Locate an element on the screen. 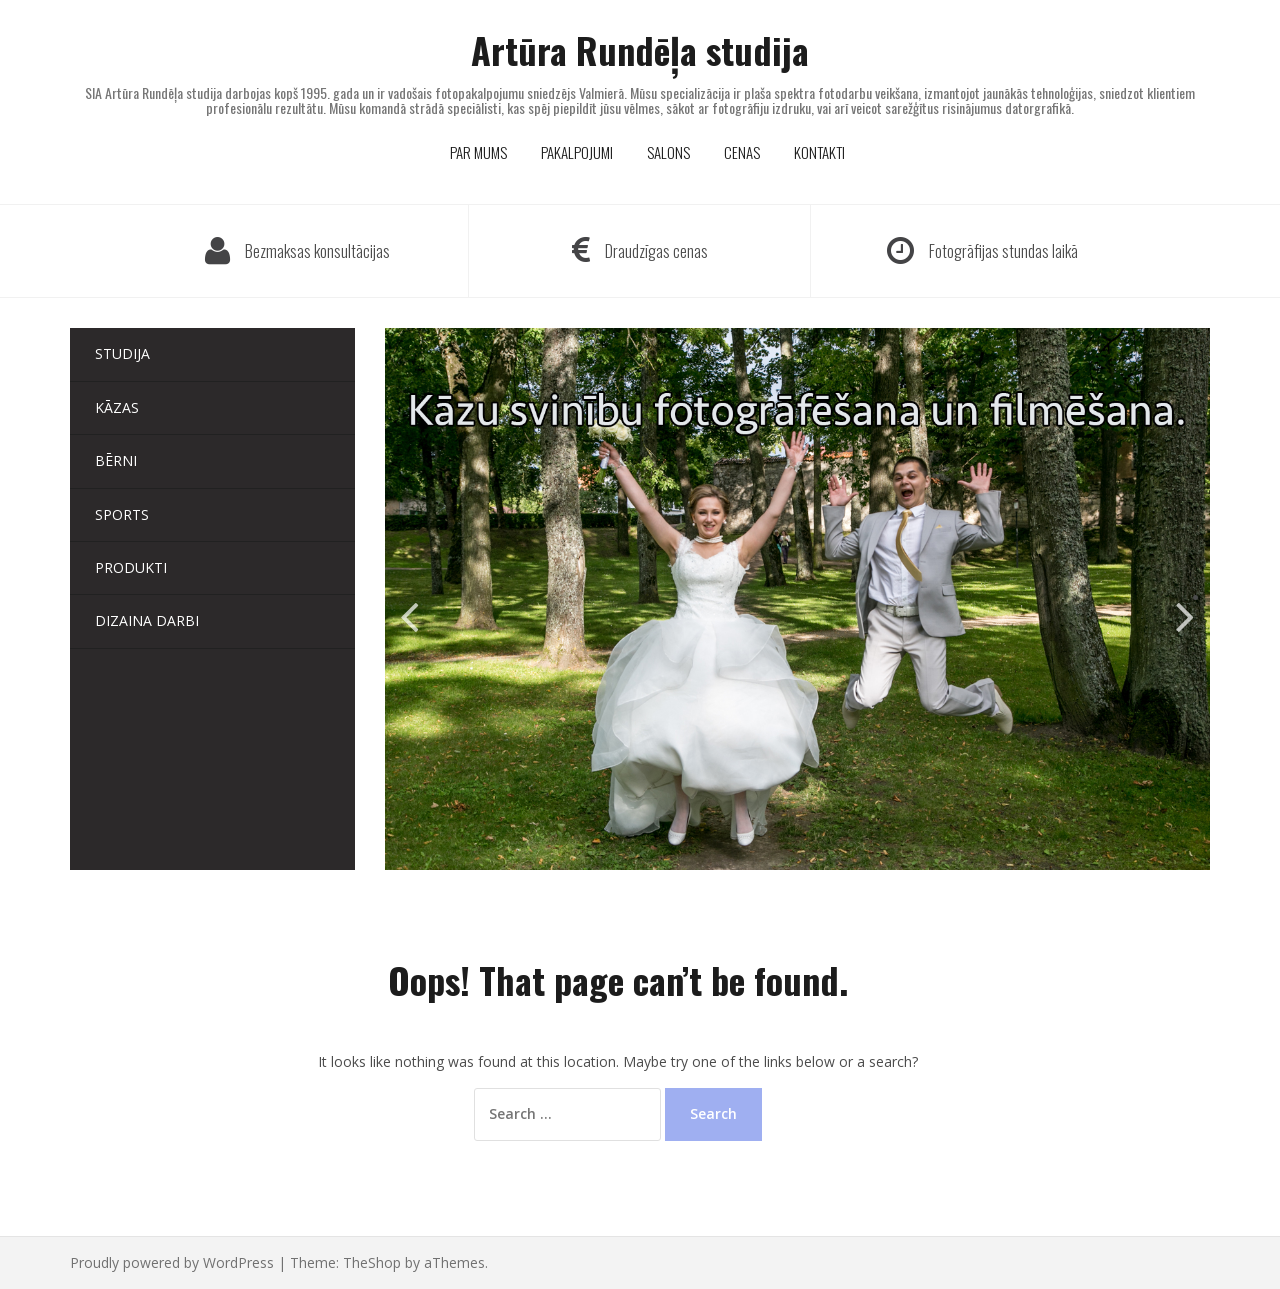 Image resolution: width=1280 pixels, height=1289 pixels. Artūra Rundēļa studija is located at coordinates (640, 49).